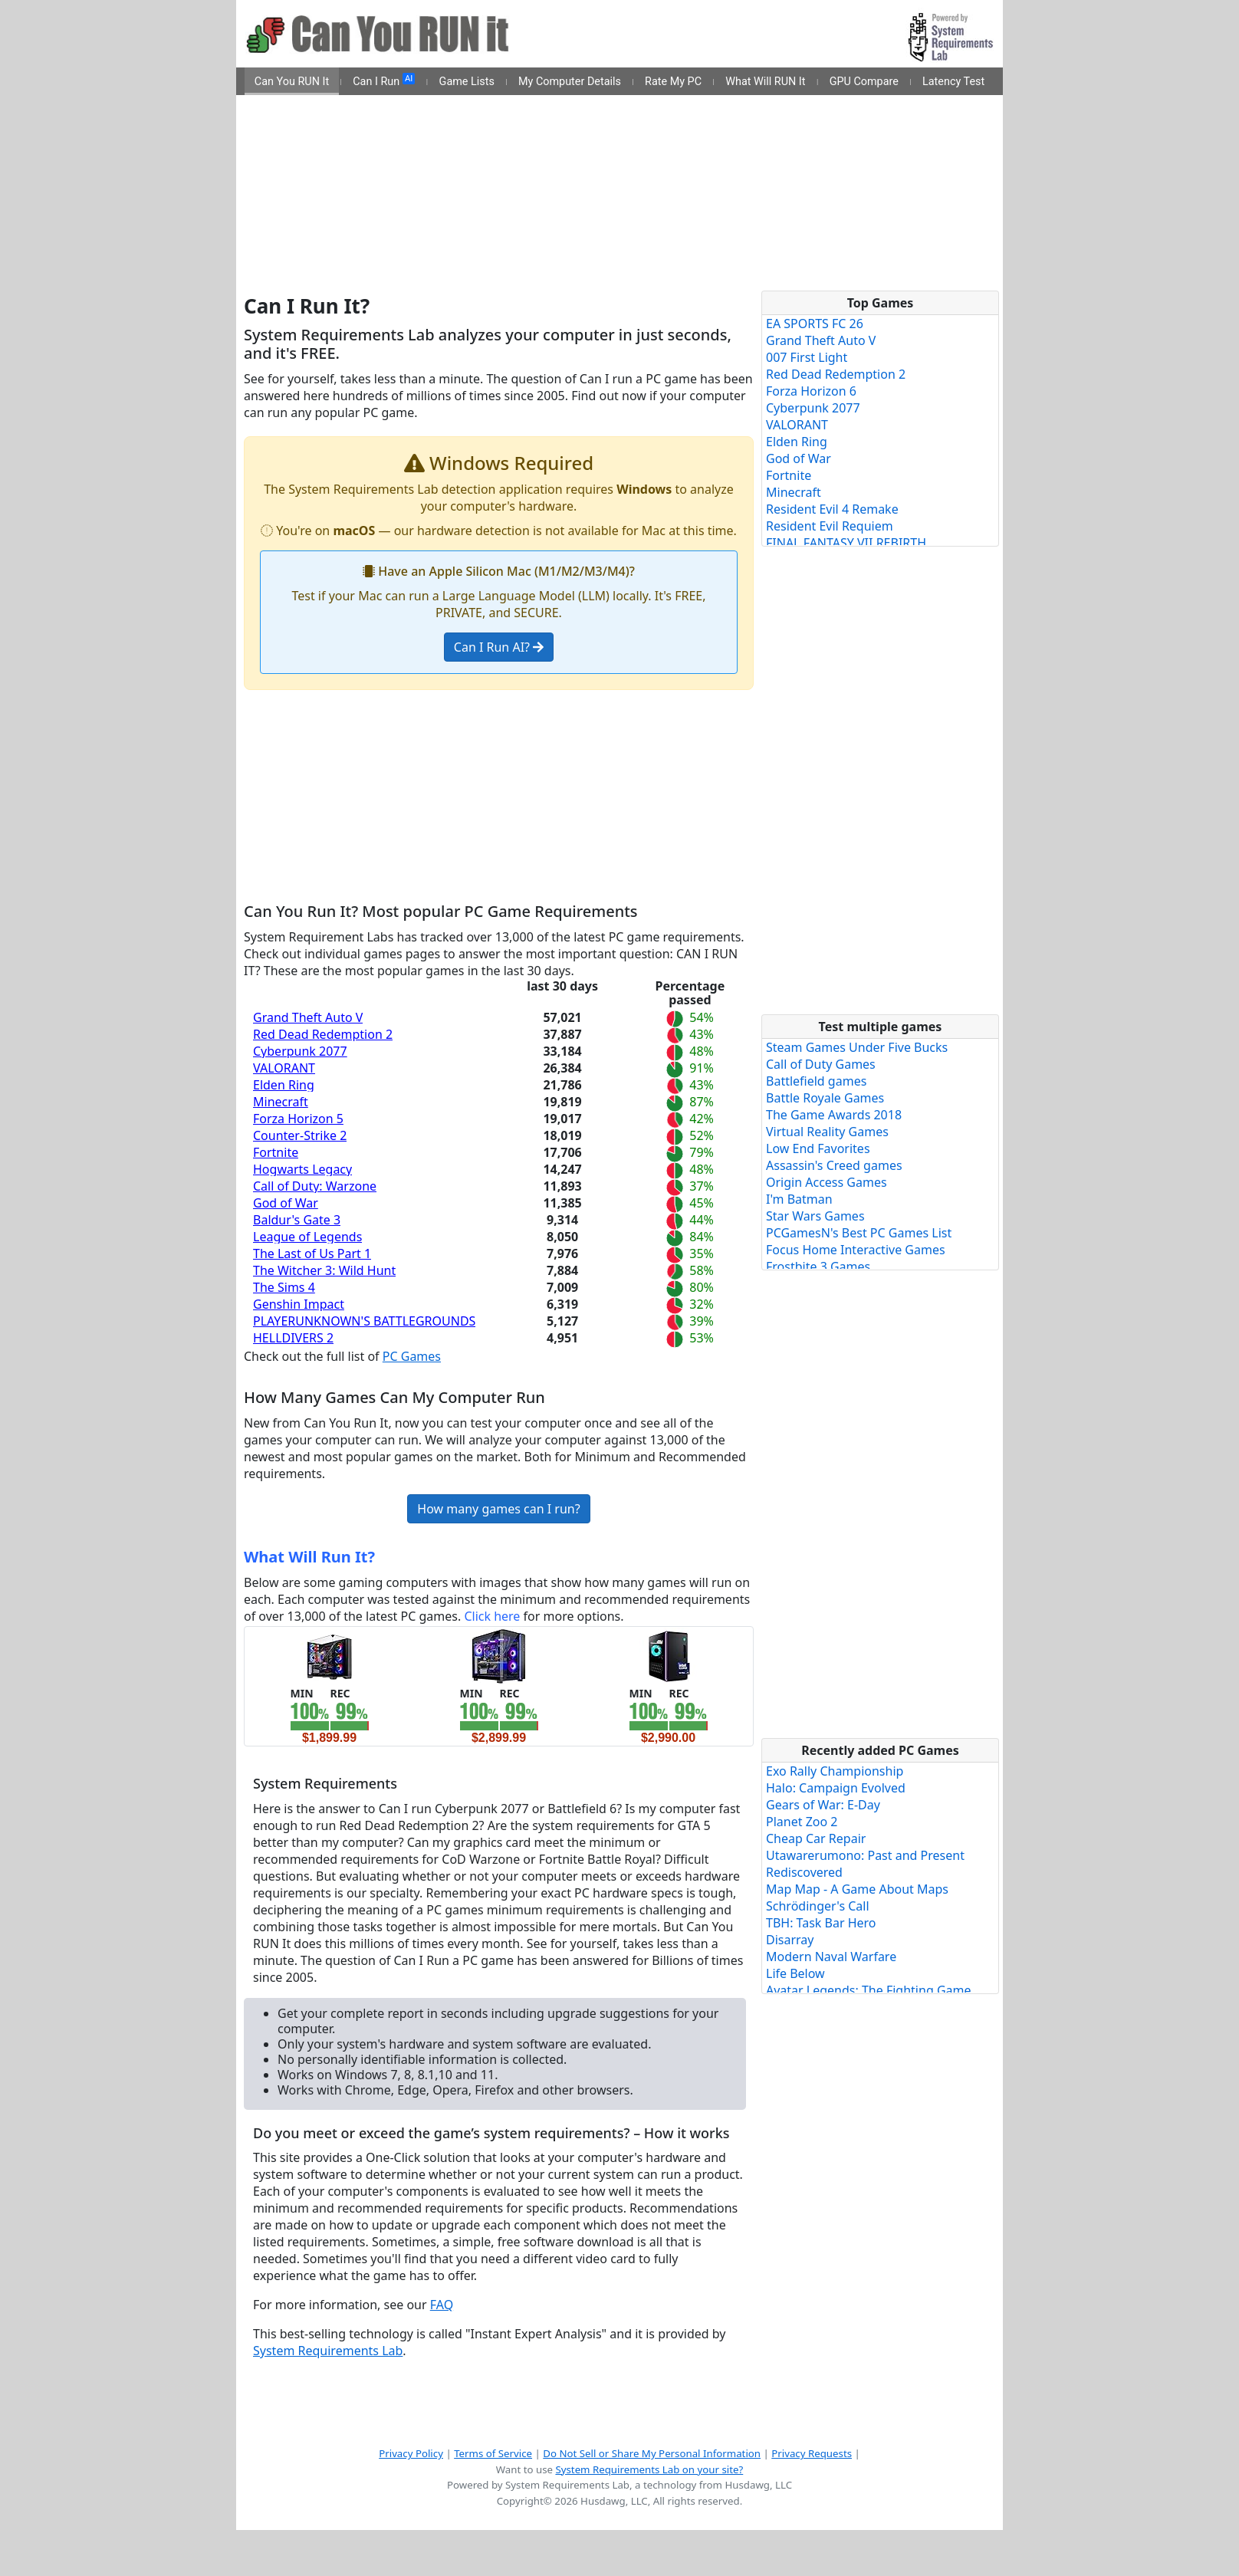  I want to click on Resident Evil 4 Remake, so click(832, 509).